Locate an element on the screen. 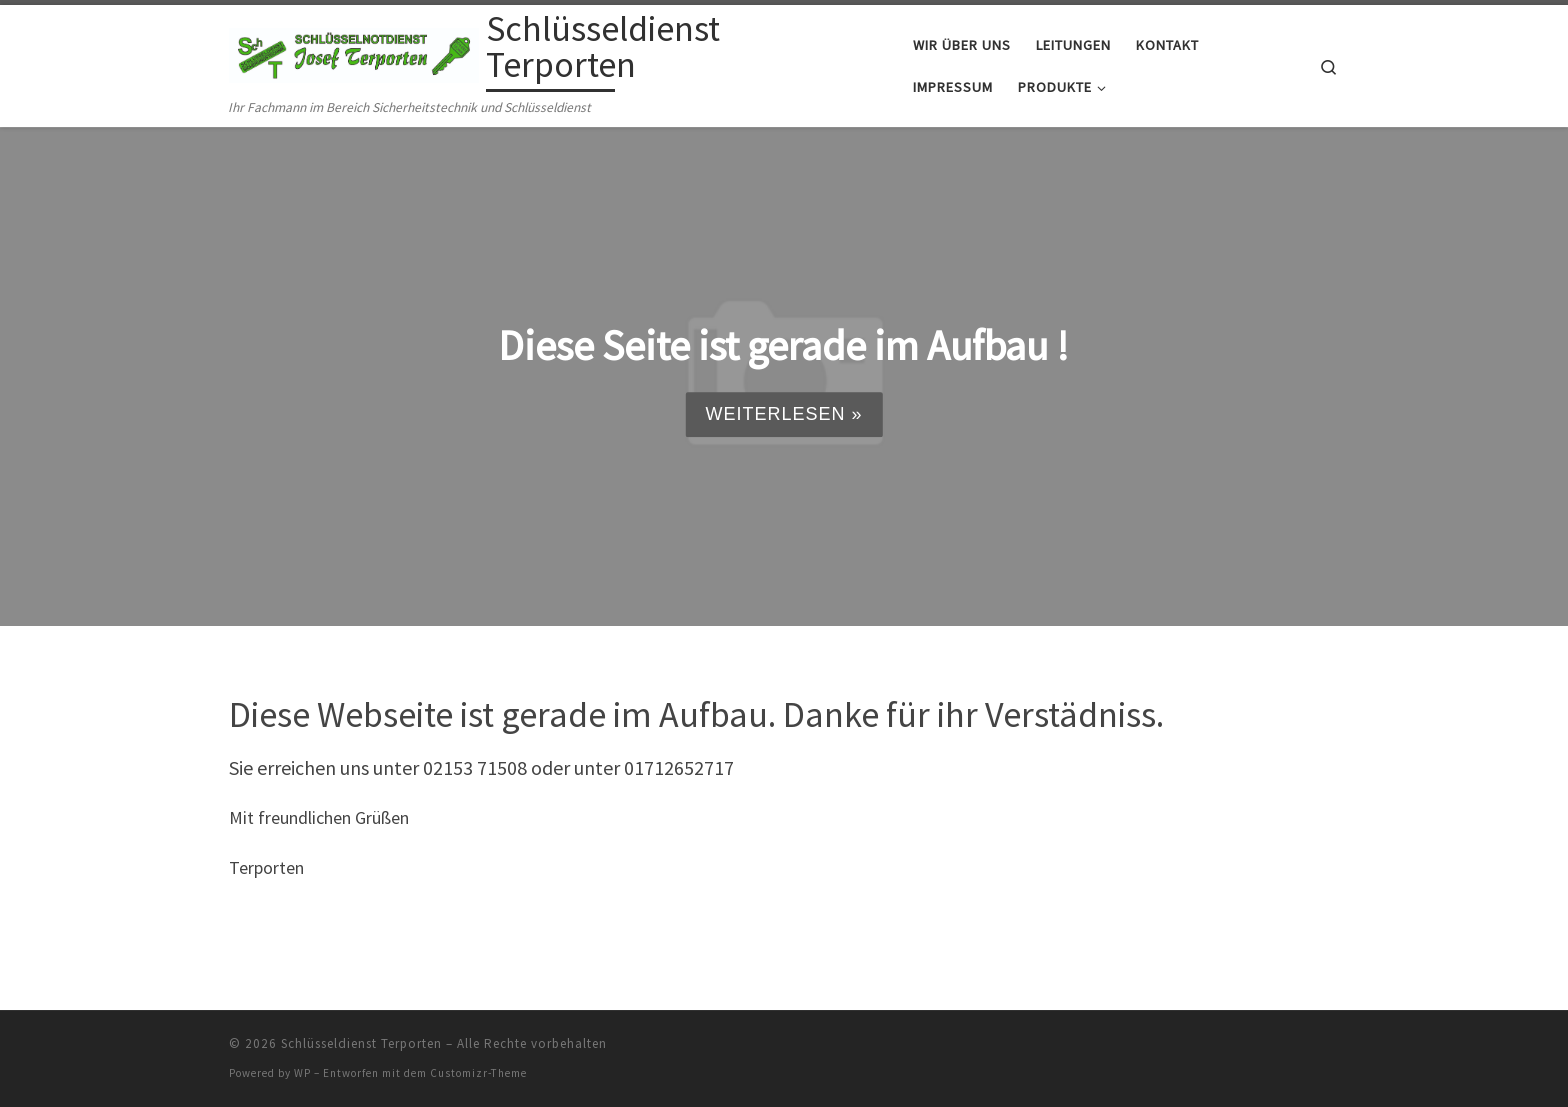 The image size is (1568, 1107). Weiterlesen » is located at coordinates (783, 414).